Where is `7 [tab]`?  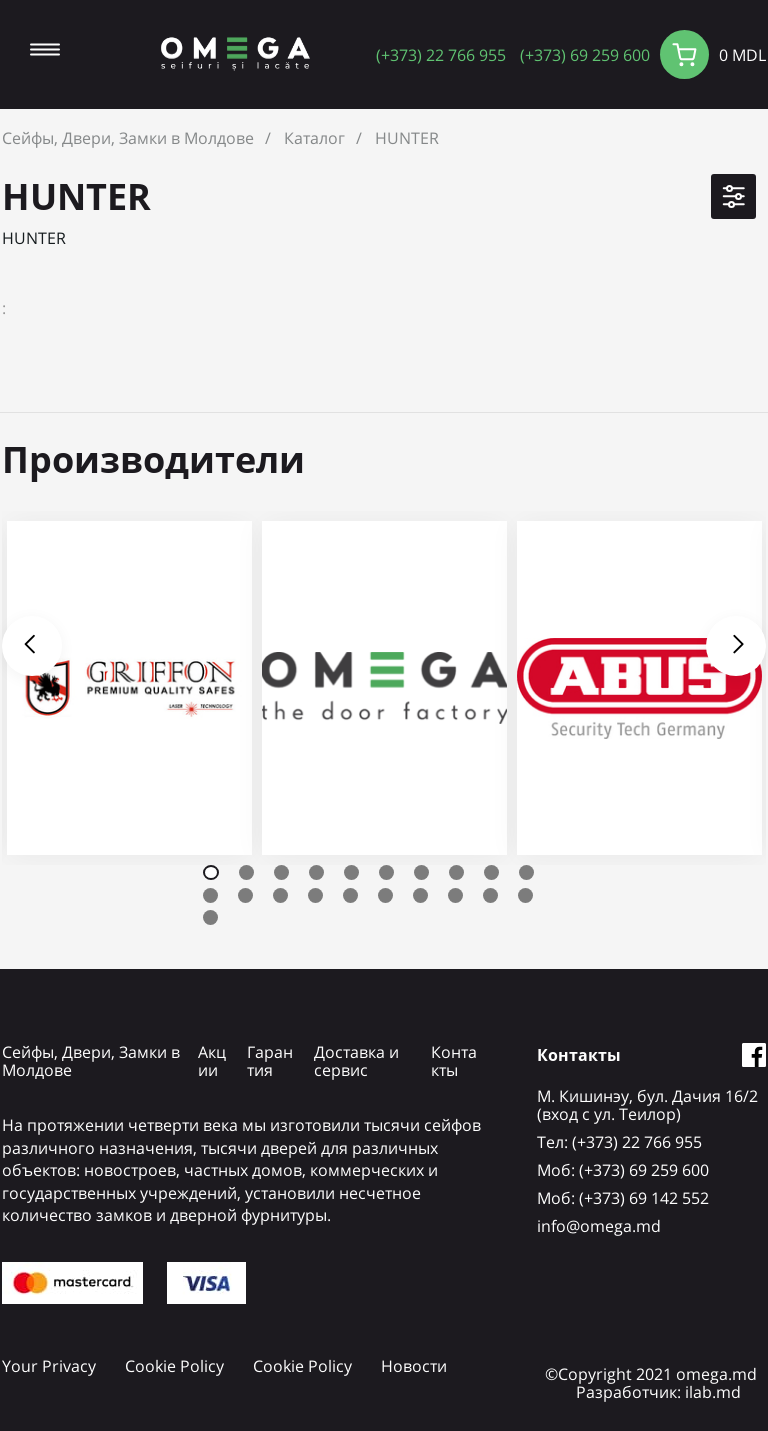
7 [tab] is located at coordinates (421, 872).